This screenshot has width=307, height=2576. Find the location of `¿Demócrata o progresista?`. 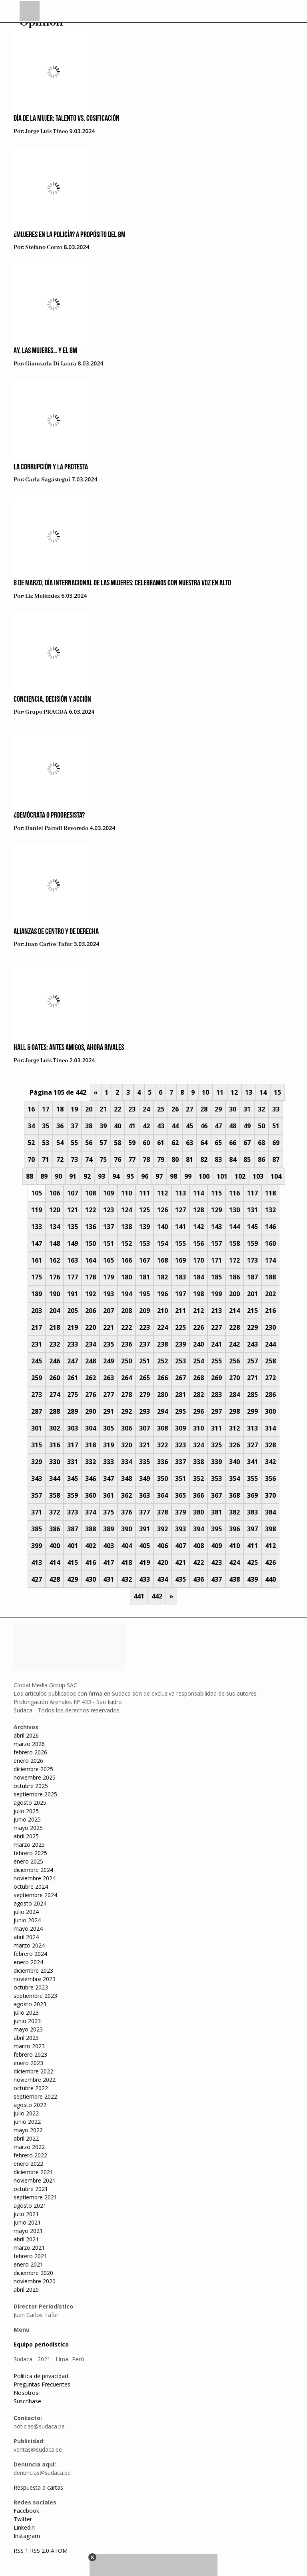

¿Demócrata o progresista? is located at coordinates (49, 816).